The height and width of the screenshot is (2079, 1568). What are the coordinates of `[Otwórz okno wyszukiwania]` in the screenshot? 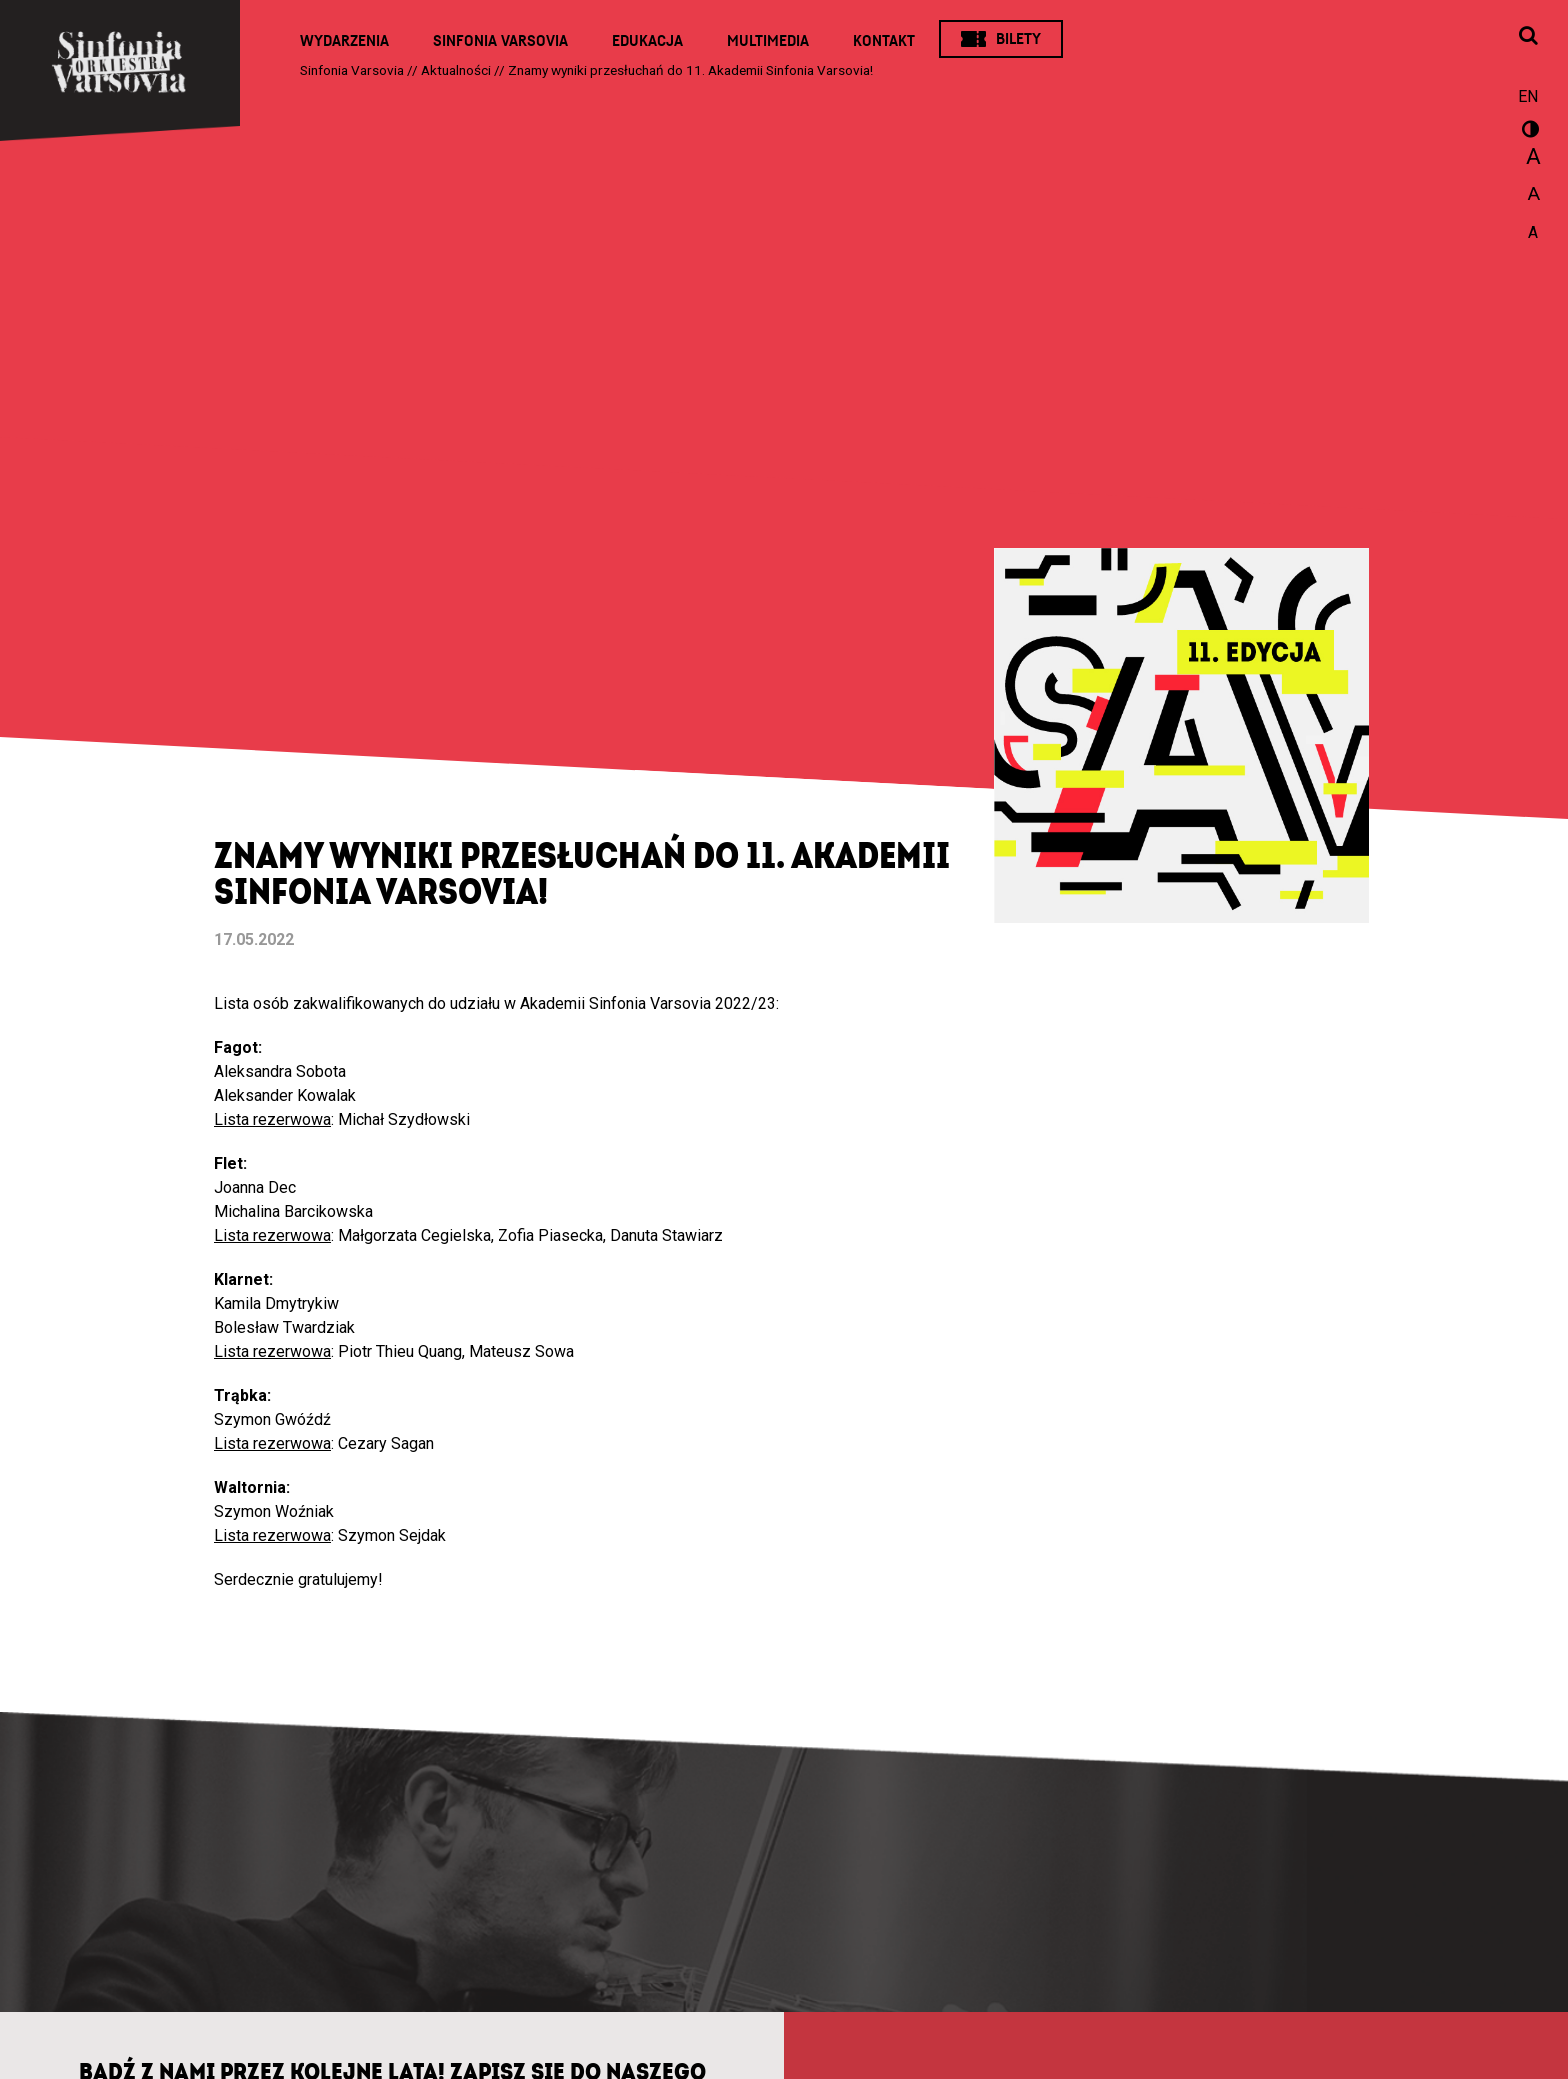 It's located at (1528, 37).